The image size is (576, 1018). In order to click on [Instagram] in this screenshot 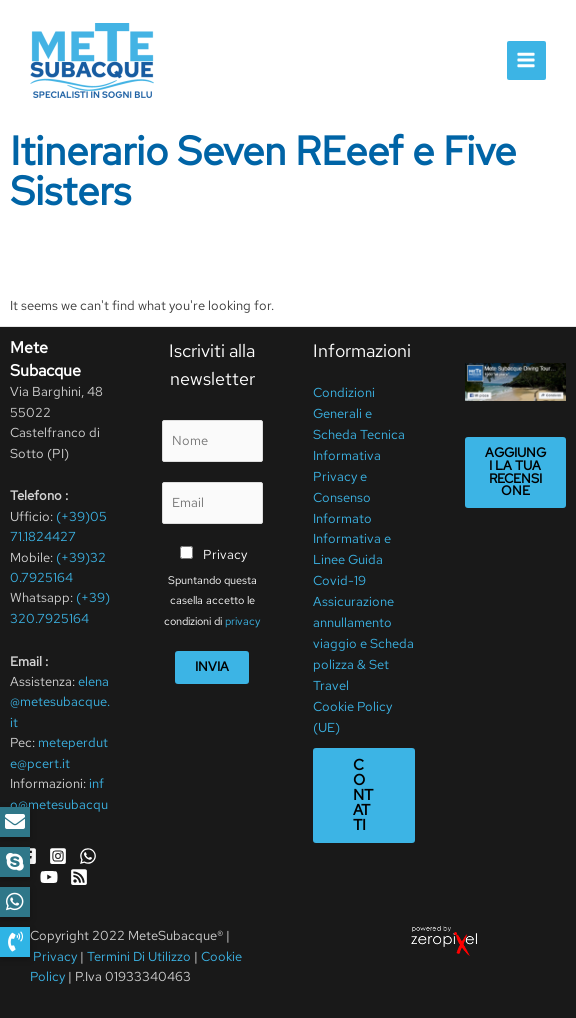, I will do `click(58, 856)`.